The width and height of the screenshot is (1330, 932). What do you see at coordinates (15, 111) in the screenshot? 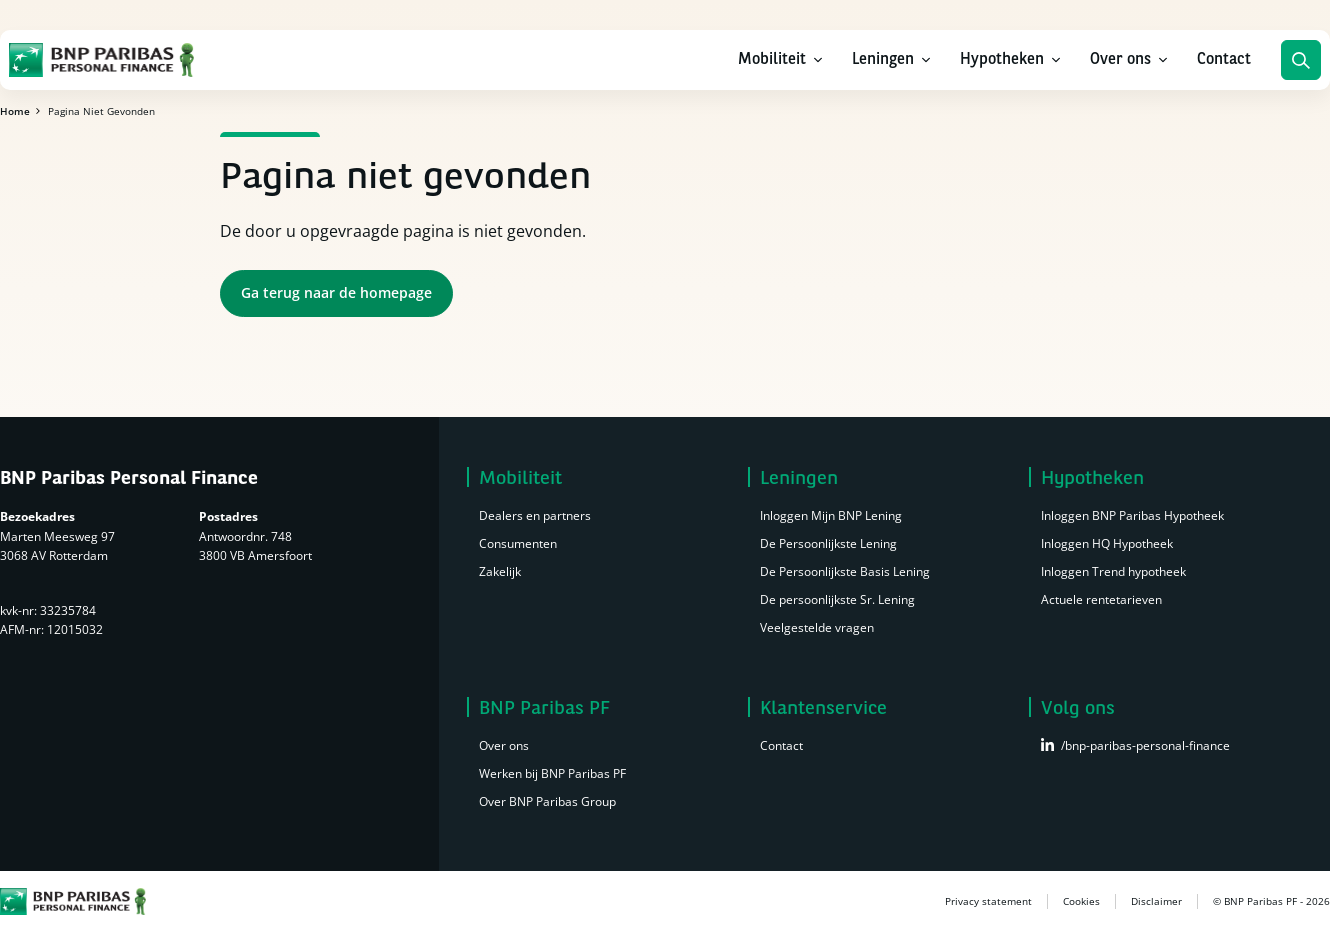
I see `Home` at bounding box center [15, 111].